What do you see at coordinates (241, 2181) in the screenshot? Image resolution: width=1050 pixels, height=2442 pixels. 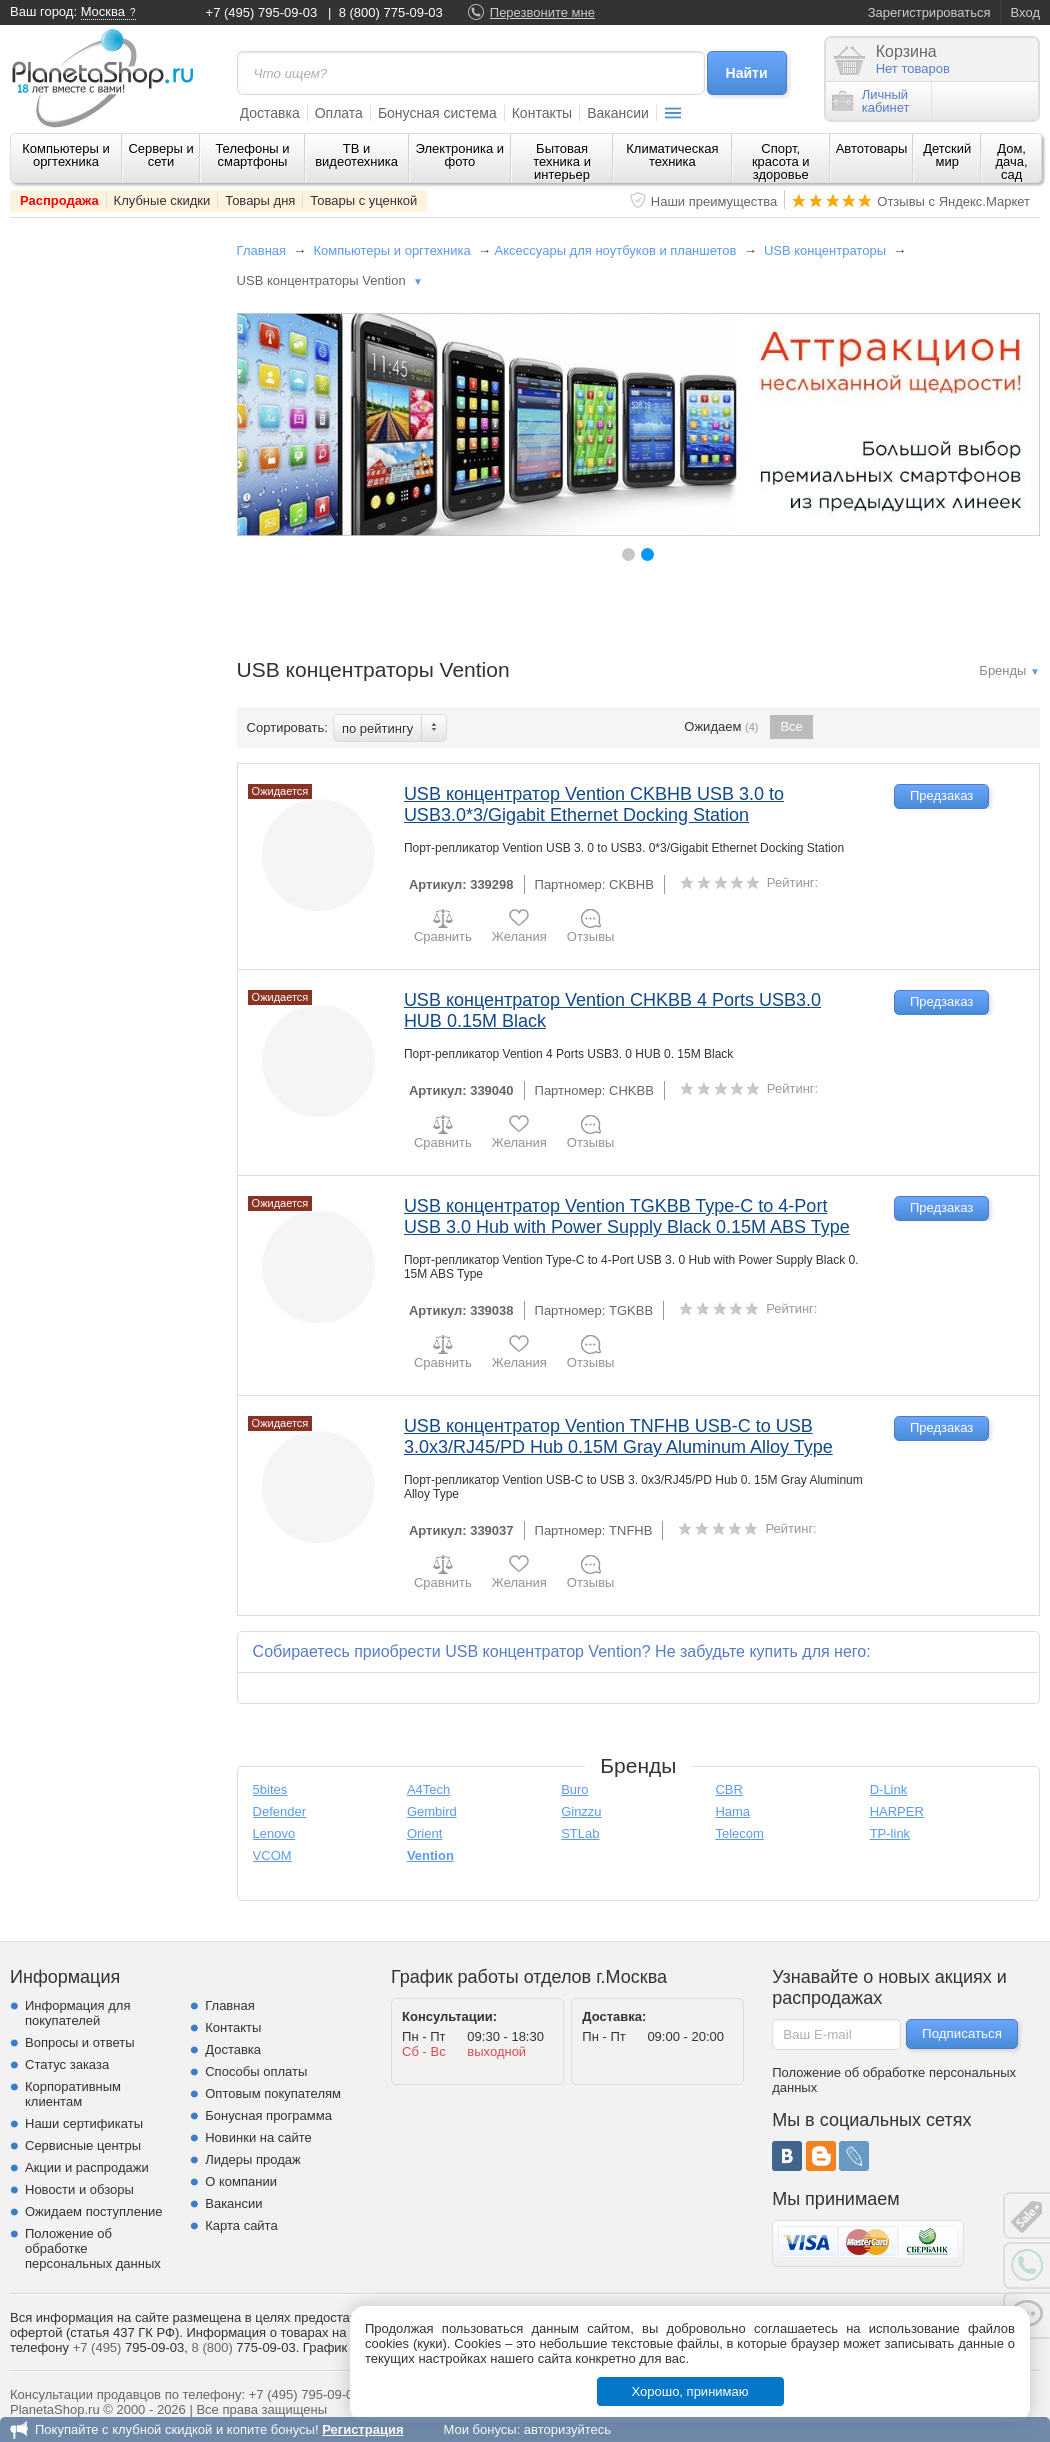 I see `О компании` at bounding box center [241, 2181].